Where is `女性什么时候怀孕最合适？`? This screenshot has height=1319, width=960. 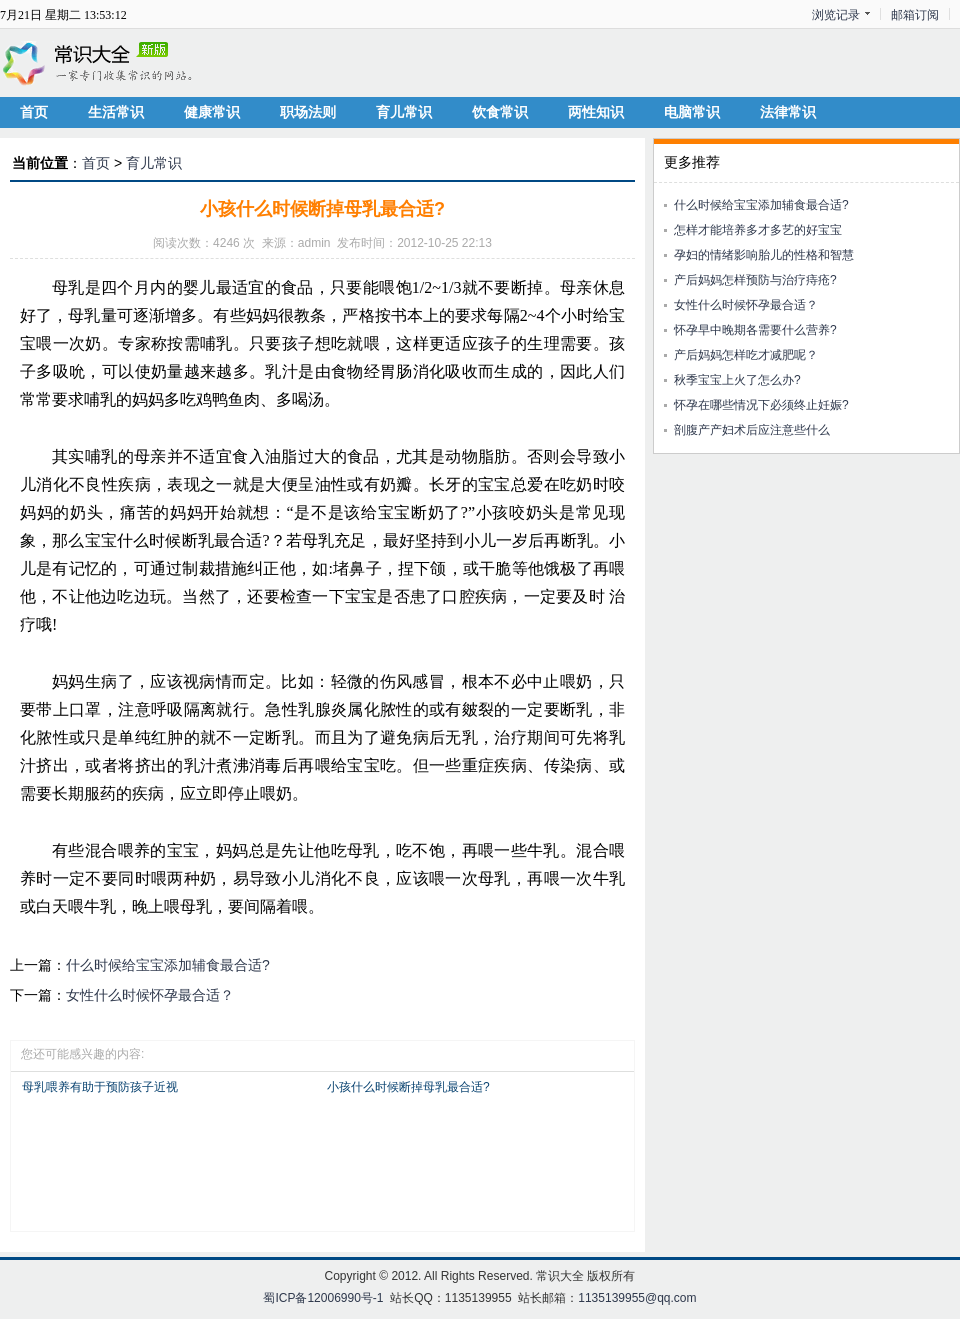
女性什么时候怀孕最合适？ is located at coordinates (150, 995).